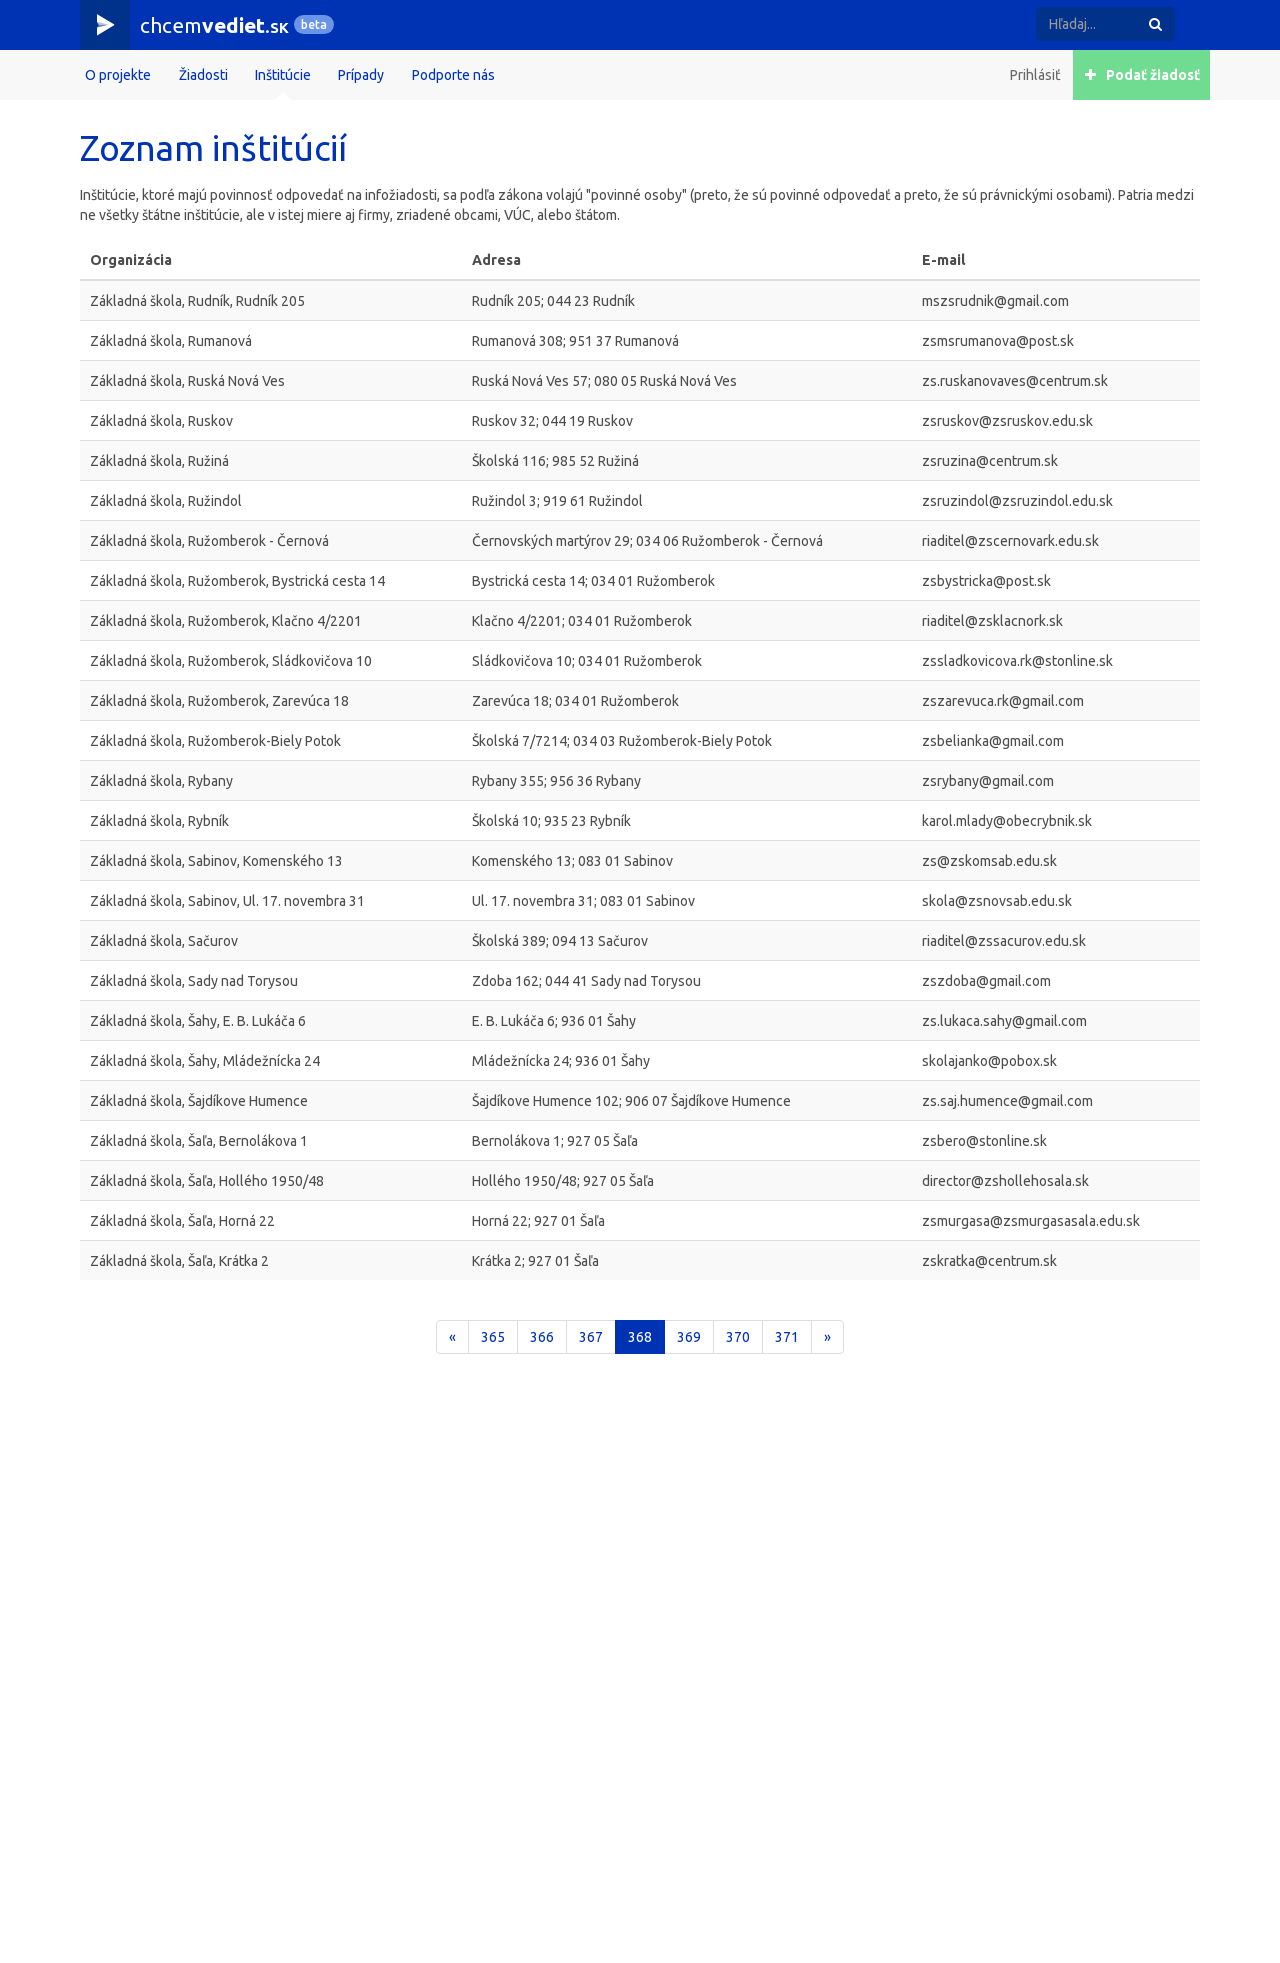 Image resolution: width=1280 pixels, height=1963 pixels. What do you see at coordinates (787, 1337) in the screenshot?
I see `371` at bounding box center [787, 1337].